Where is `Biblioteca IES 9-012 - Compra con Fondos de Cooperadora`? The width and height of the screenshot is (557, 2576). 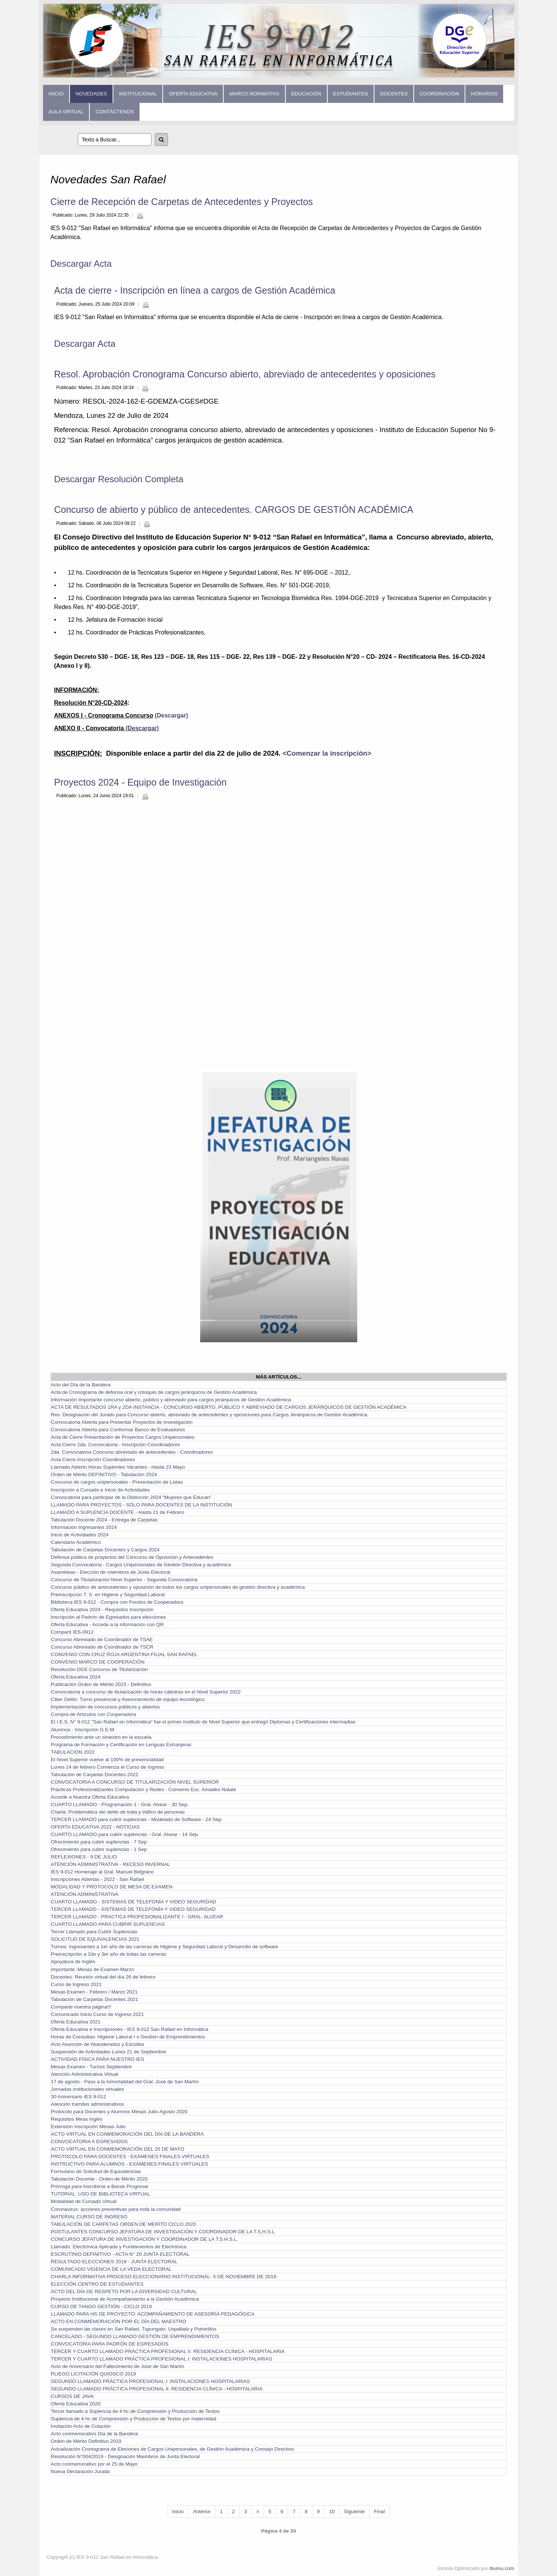
Biblioteca IES 9-012 - Compra con Fondos de Cooperadora is located at coordinates (117, 1602).